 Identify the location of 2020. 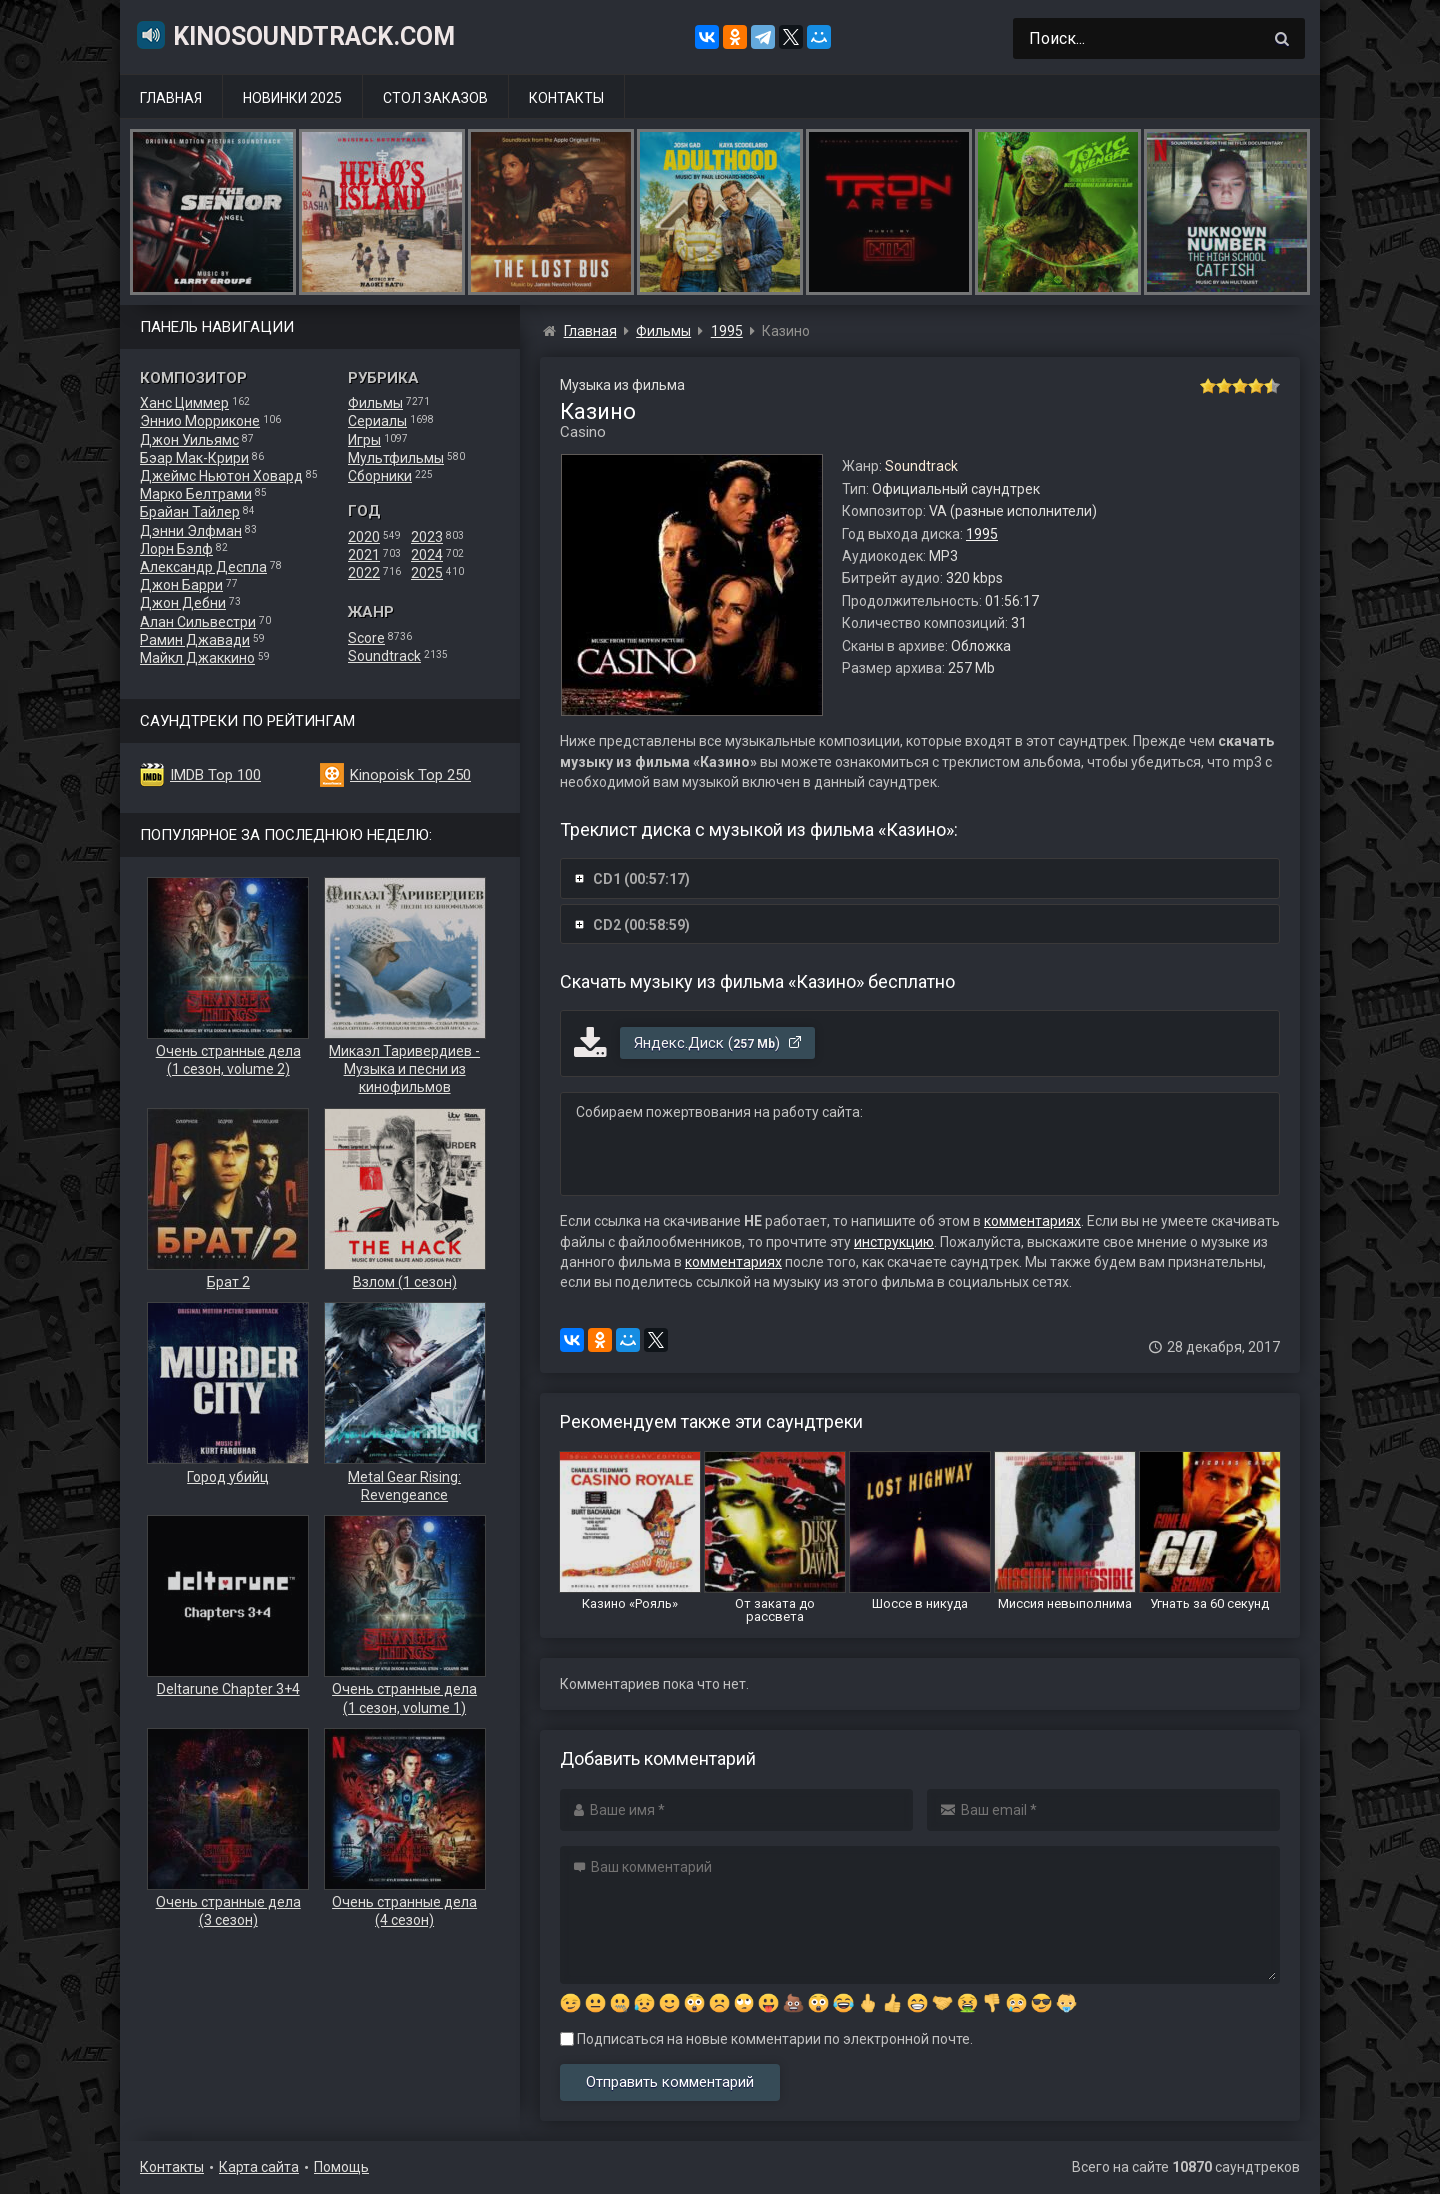
(364, 537).